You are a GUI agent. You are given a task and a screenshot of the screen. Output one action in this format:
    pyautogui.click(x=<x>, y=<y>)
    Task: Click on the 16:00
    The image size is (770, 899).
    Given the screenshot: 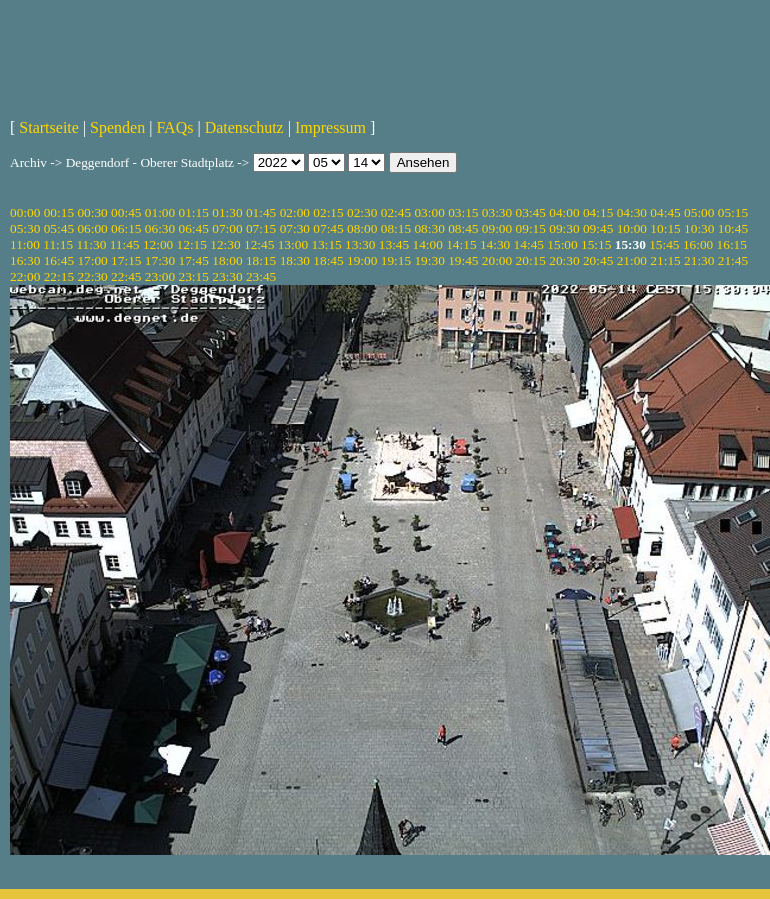 What is the action you would take?
    pyautogui.click(x=698, y=244)
    